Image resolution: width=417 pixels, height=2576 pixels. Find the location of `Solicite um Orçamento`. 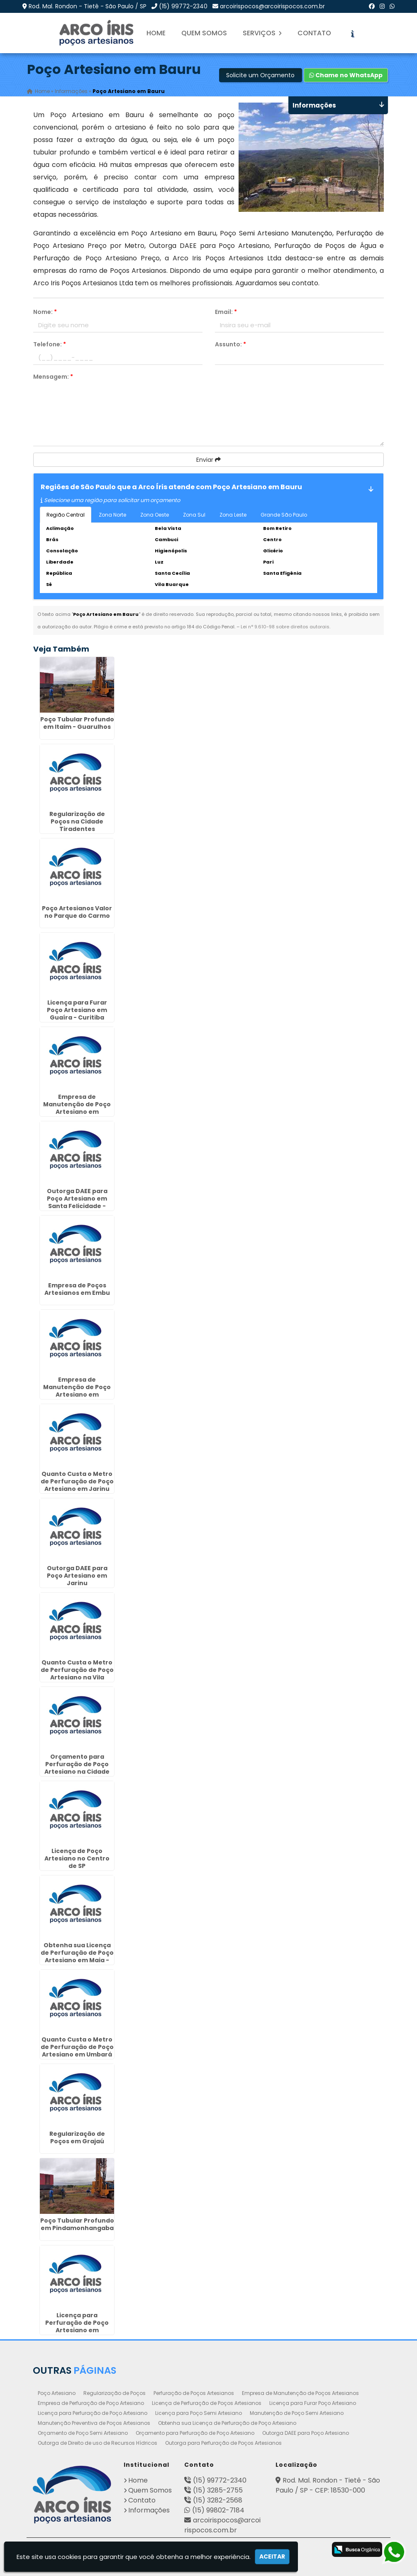

Solicite um Orçamento is located at coordinates (260, 75).